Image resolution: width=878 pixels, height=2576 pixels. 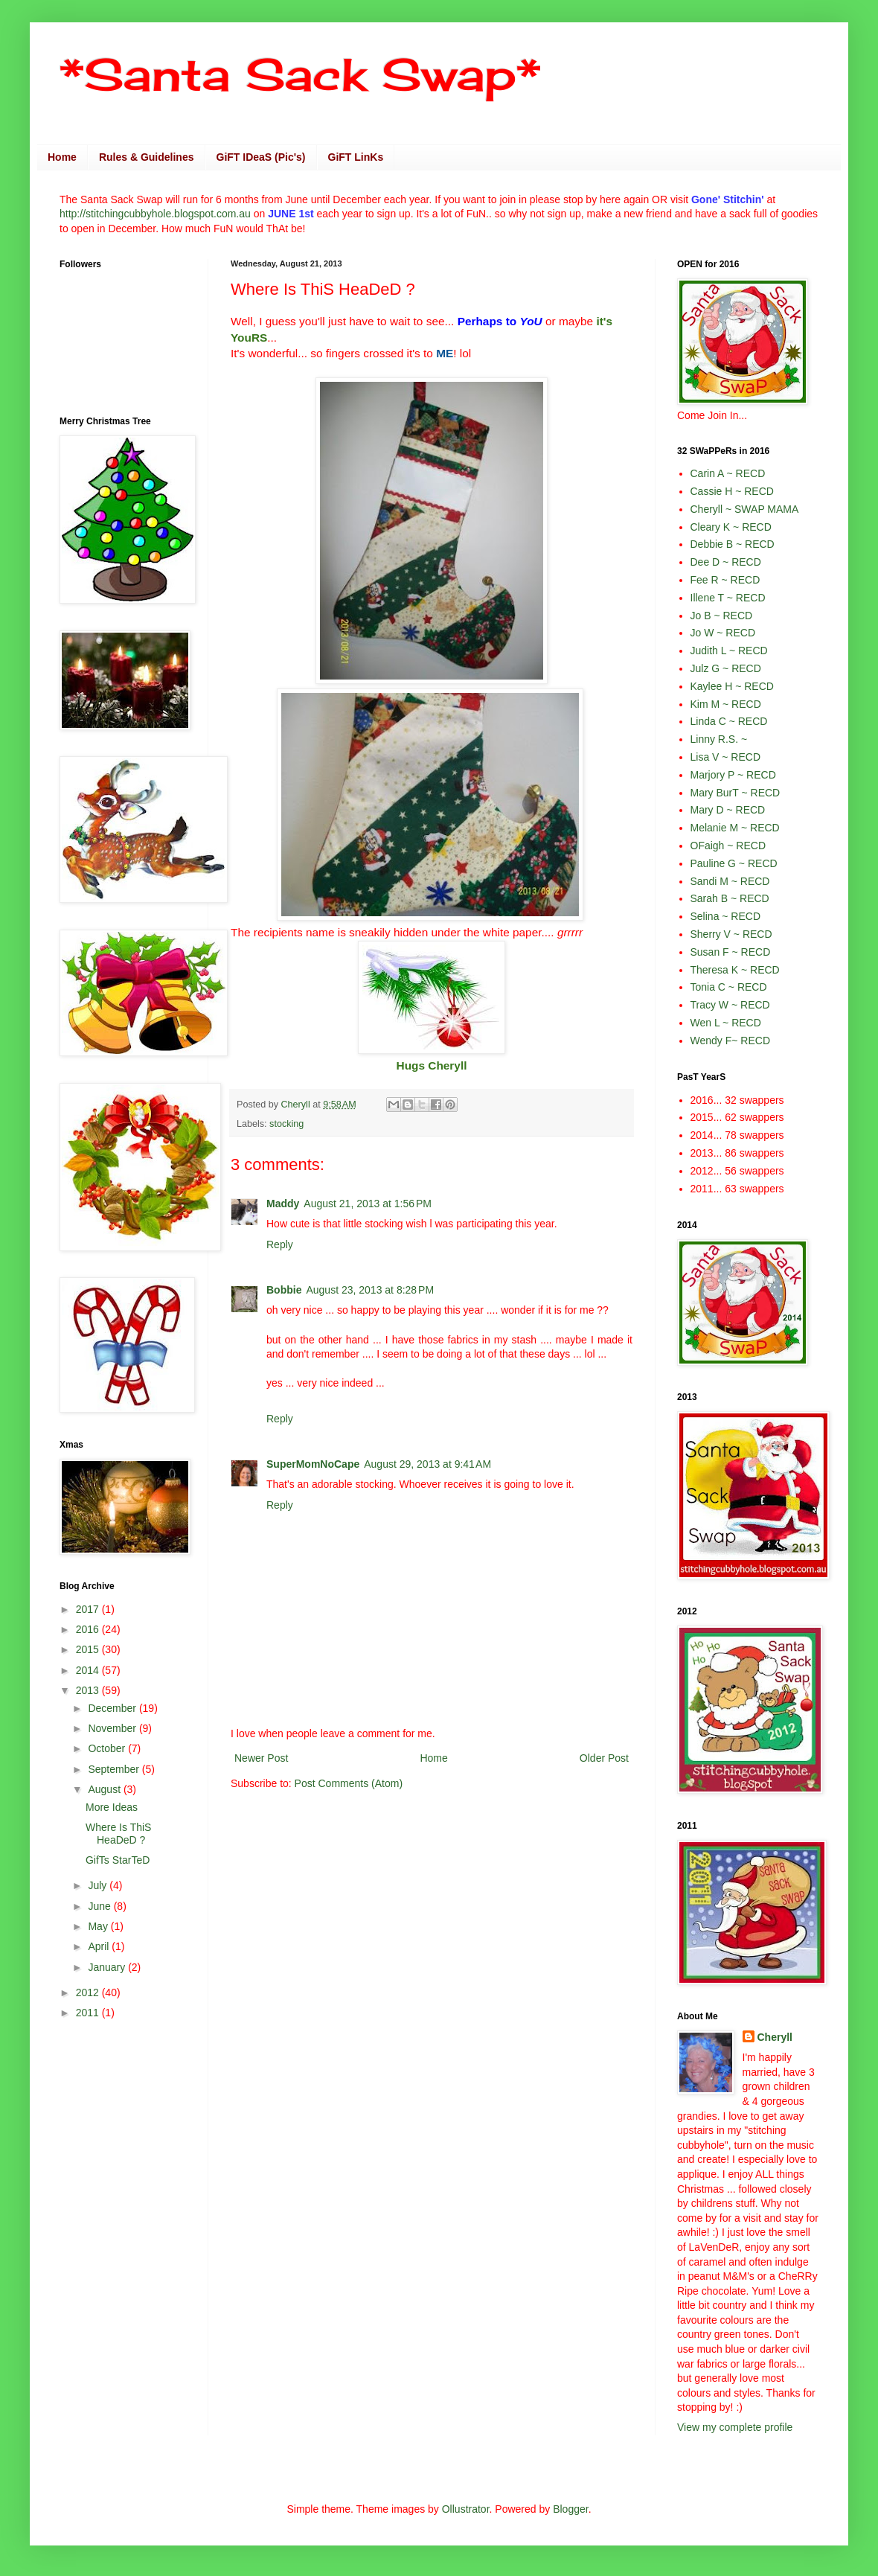 What do you see at coordinates (155, 214) in the screenshot?
I see `http://stitchingcubbyhole.blogspot.com.au` at bounding box center [155, 214].